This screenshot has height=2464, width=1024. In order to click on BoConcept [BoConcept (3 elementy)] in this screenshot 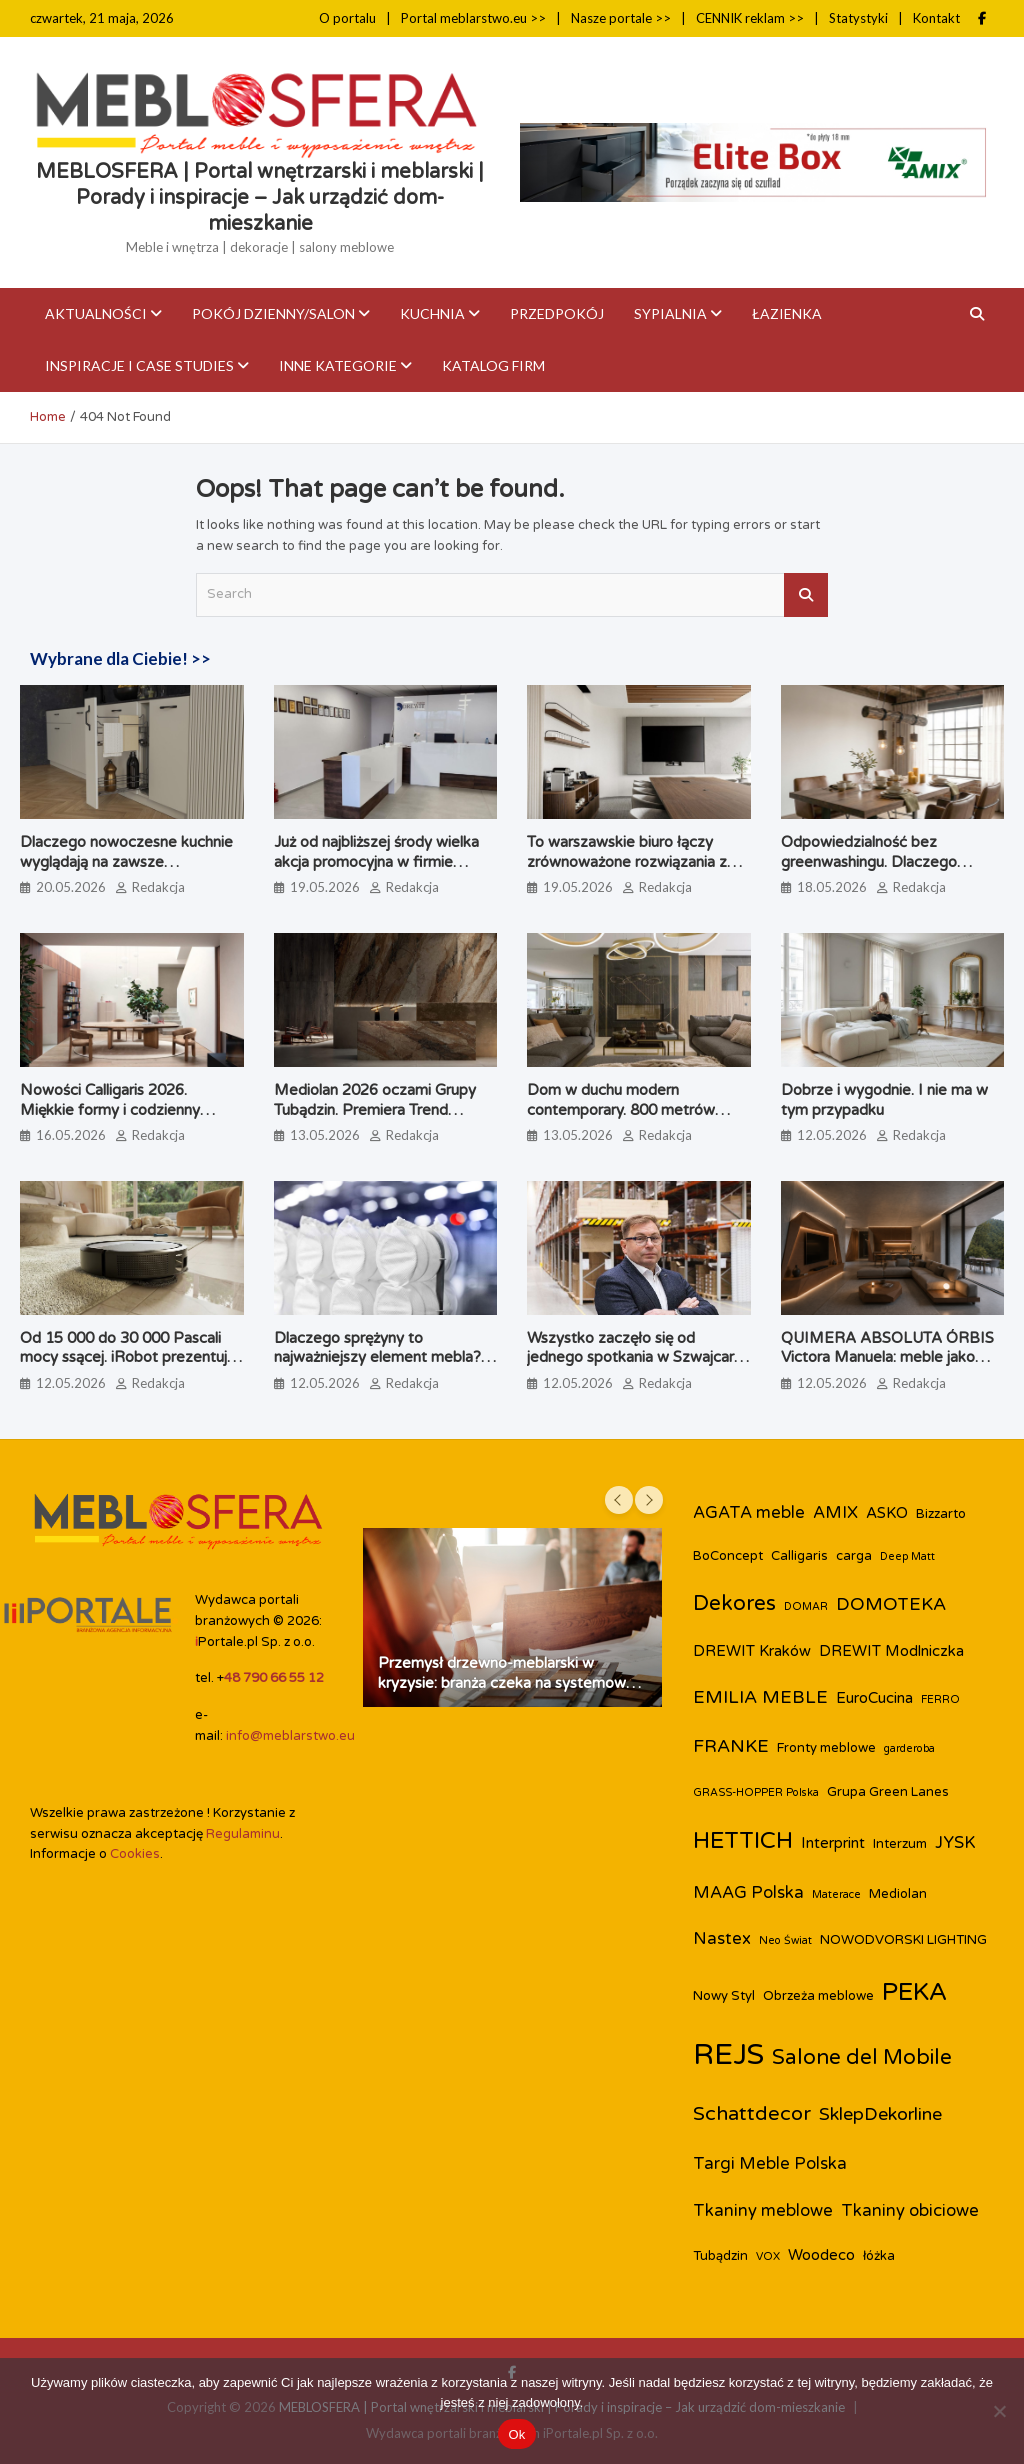, I will do `click(728, 1556)`.